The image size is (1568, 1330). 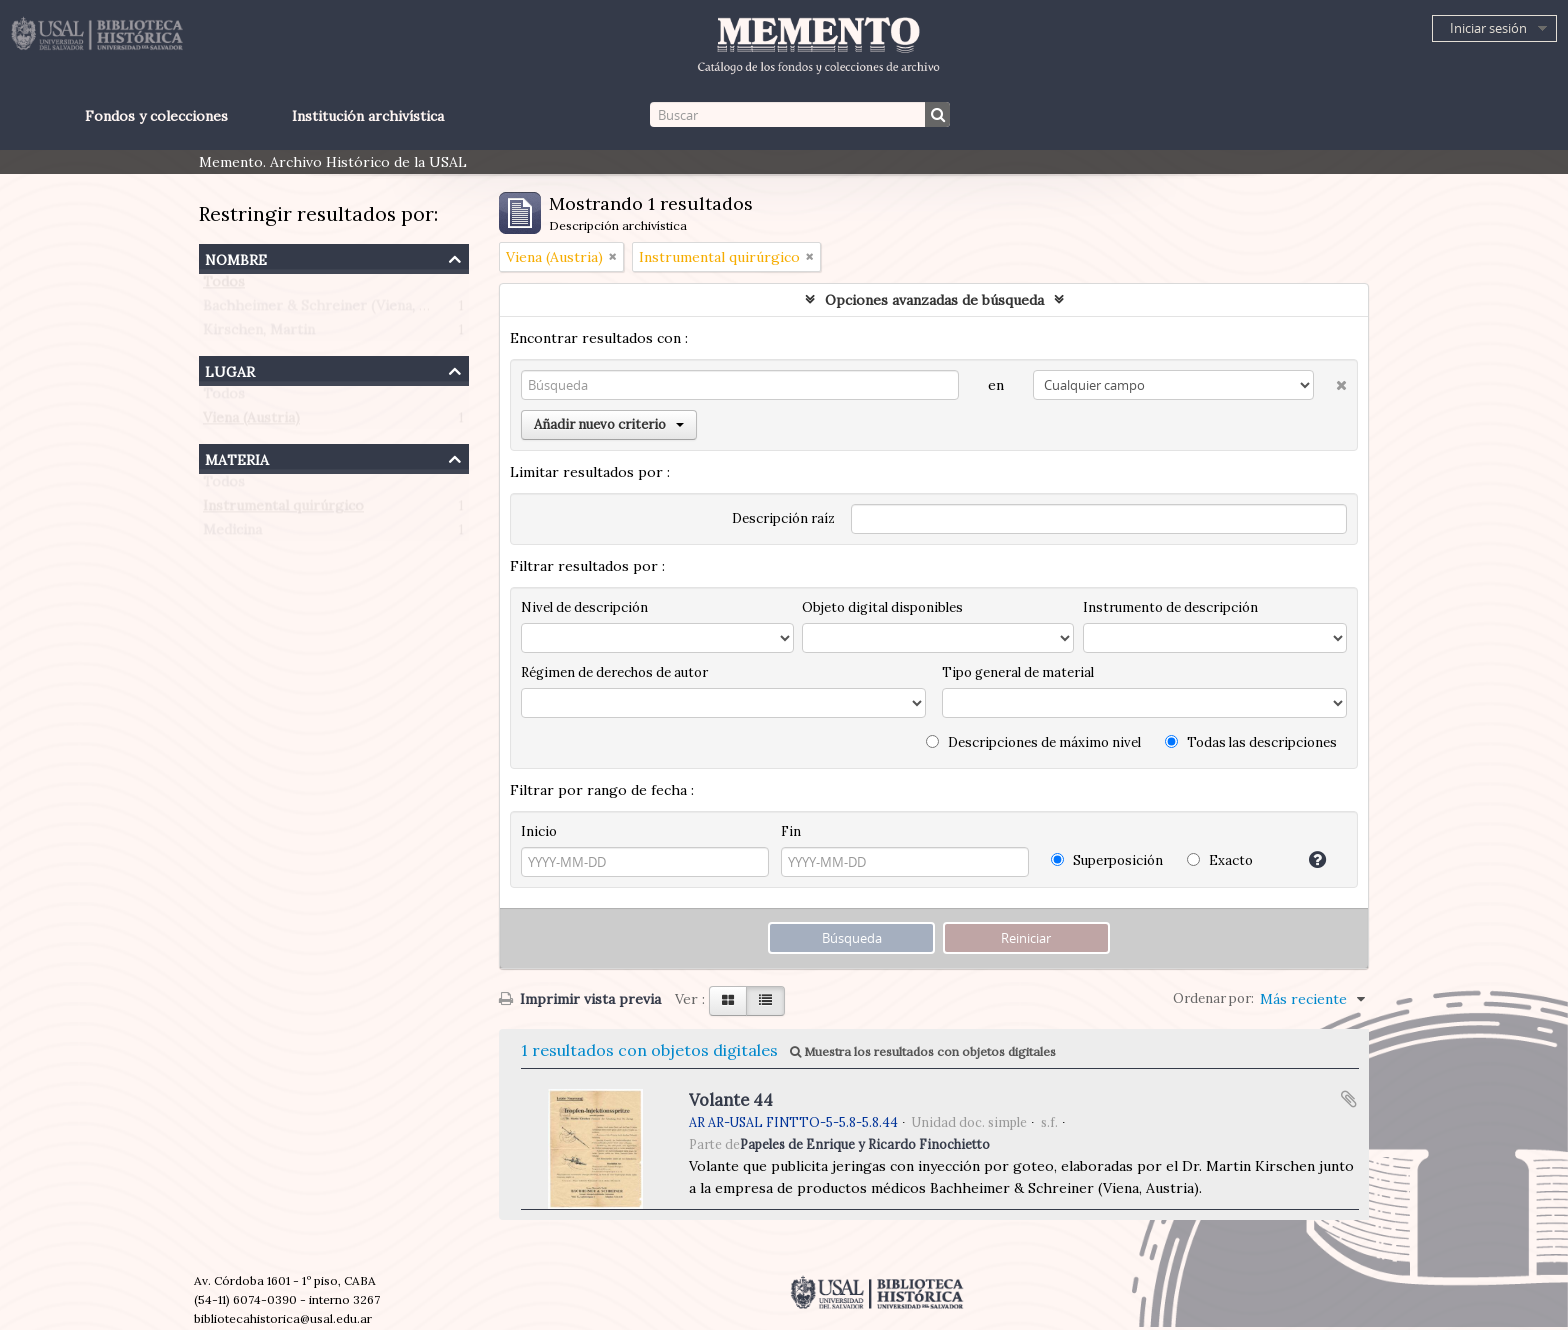 What do you see at coordinates (1033, 742) in the screenshot?
I see `Descripciones de máximo nivel` at bounding box center [1033, 742].